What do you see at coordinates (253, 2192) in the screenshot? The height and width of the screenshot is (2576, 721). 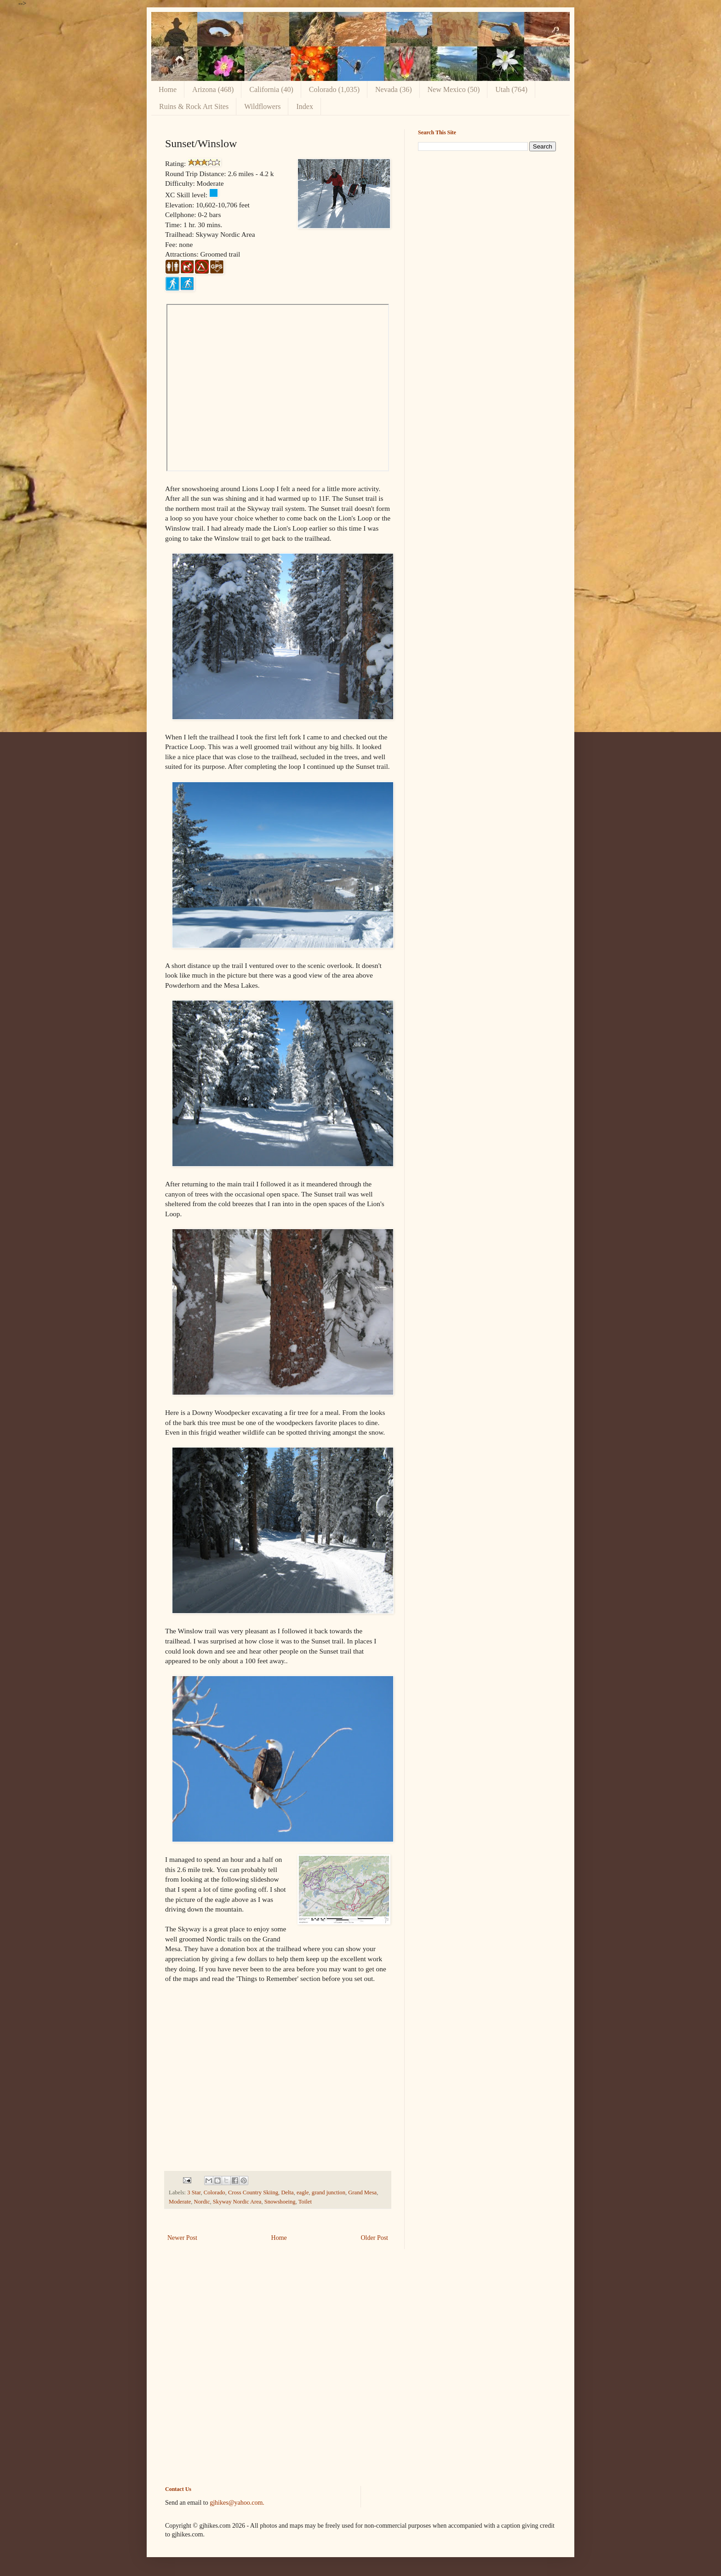 I see `Cross Country Skiing` at bounding box center [253, 2192].